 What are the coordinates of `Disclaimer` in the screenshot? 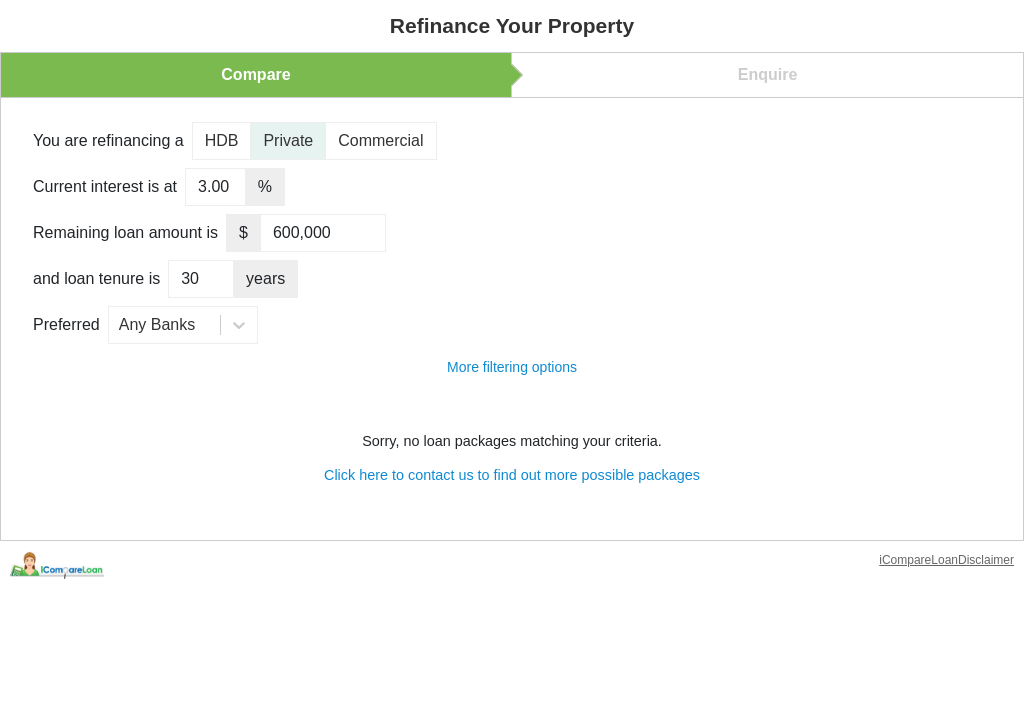 It's located at (986, 560).